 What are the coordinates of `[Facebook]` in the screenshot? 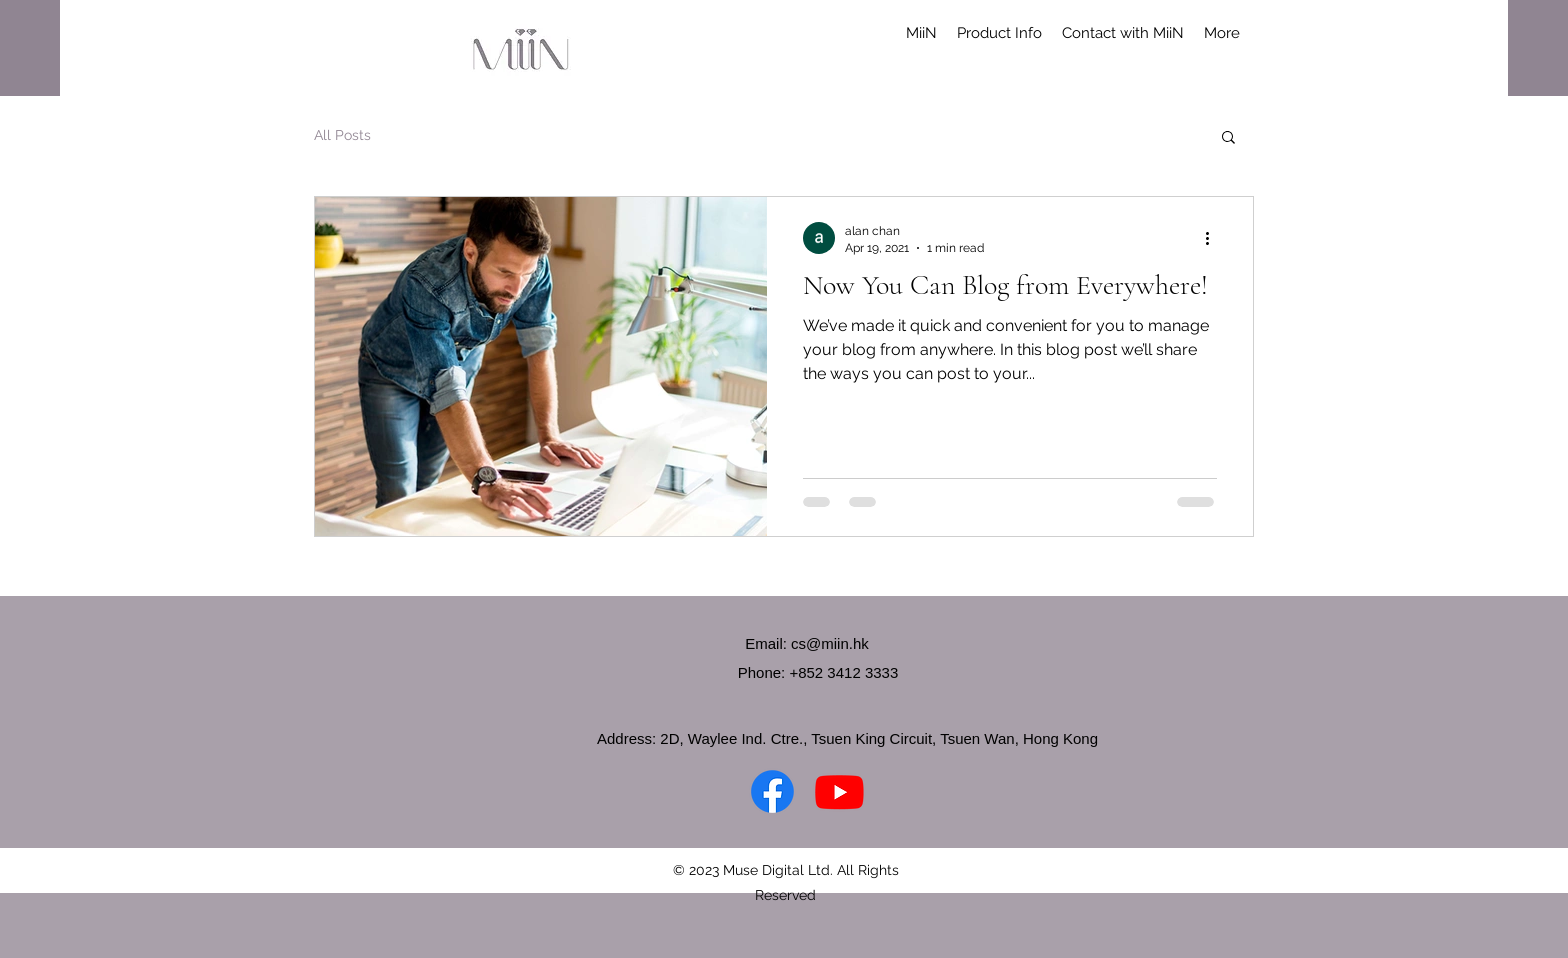 It's located at (772, 791).